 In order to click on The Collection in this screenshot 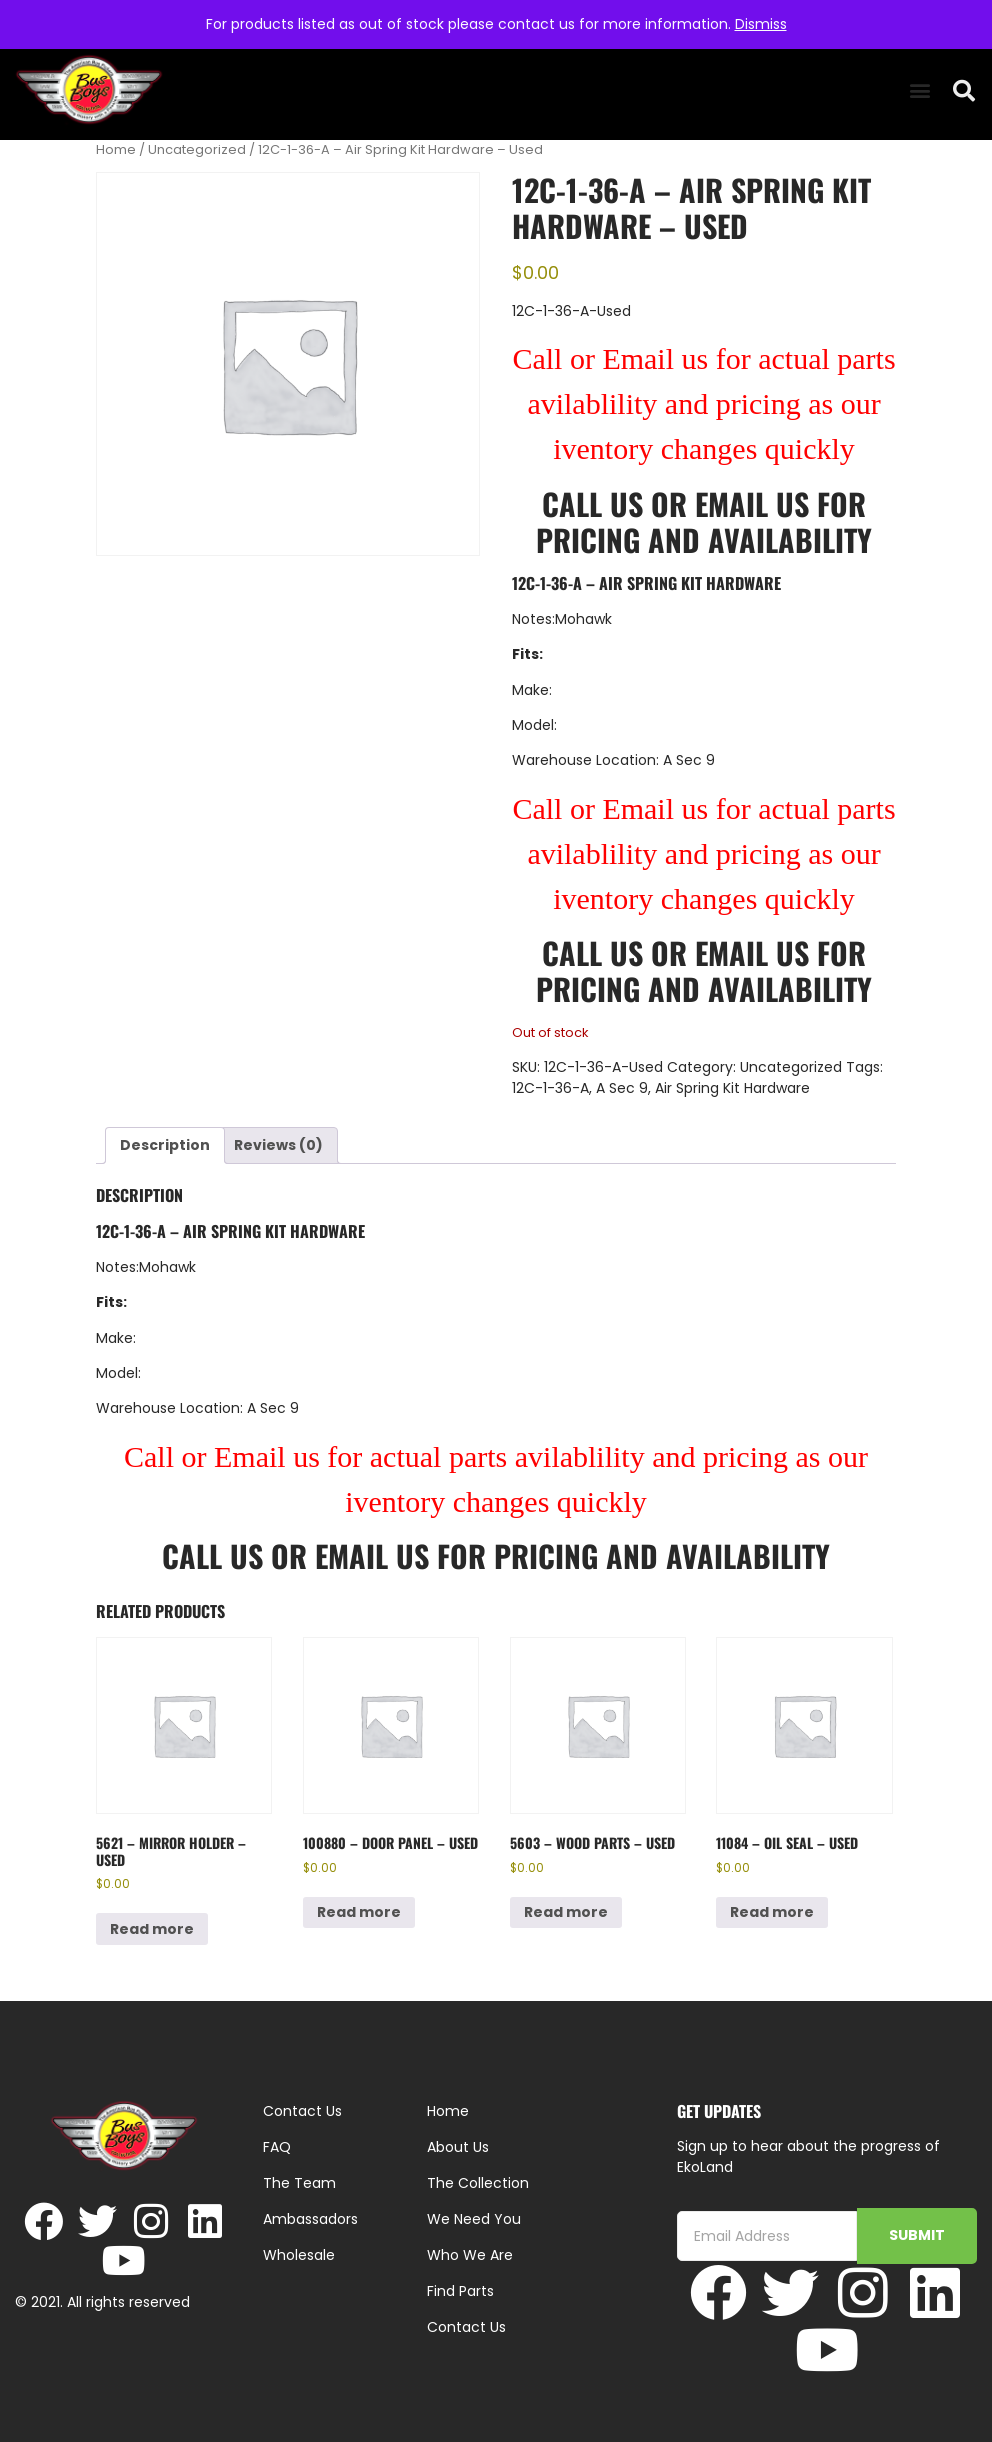, I will do `click(478, 2183)`.